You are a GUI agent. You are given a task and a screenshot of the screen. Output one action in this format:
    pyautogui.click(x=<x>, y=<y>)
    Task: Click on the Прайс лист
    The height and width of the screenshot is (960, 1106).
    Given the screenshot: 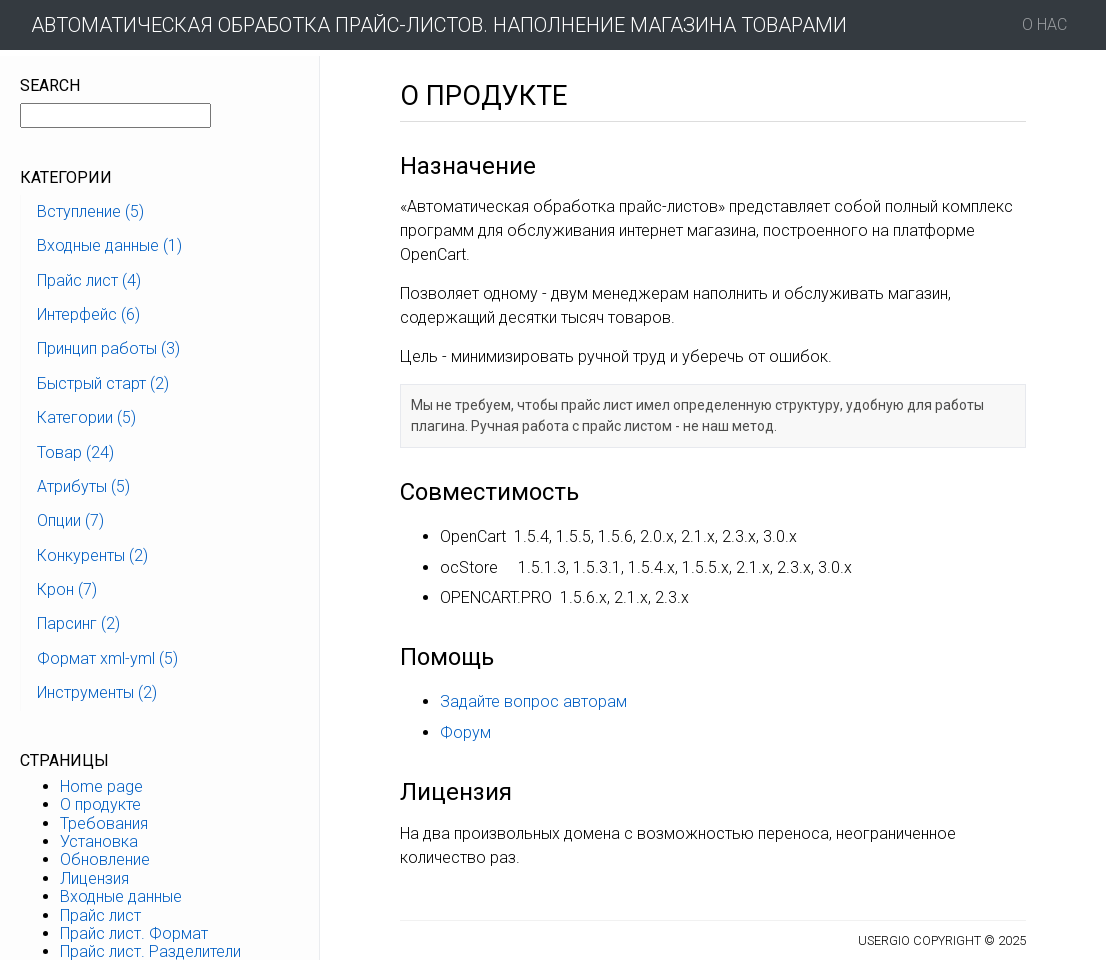 What is the action you would take?
    pyautogui.click(x=100, y=915)
    